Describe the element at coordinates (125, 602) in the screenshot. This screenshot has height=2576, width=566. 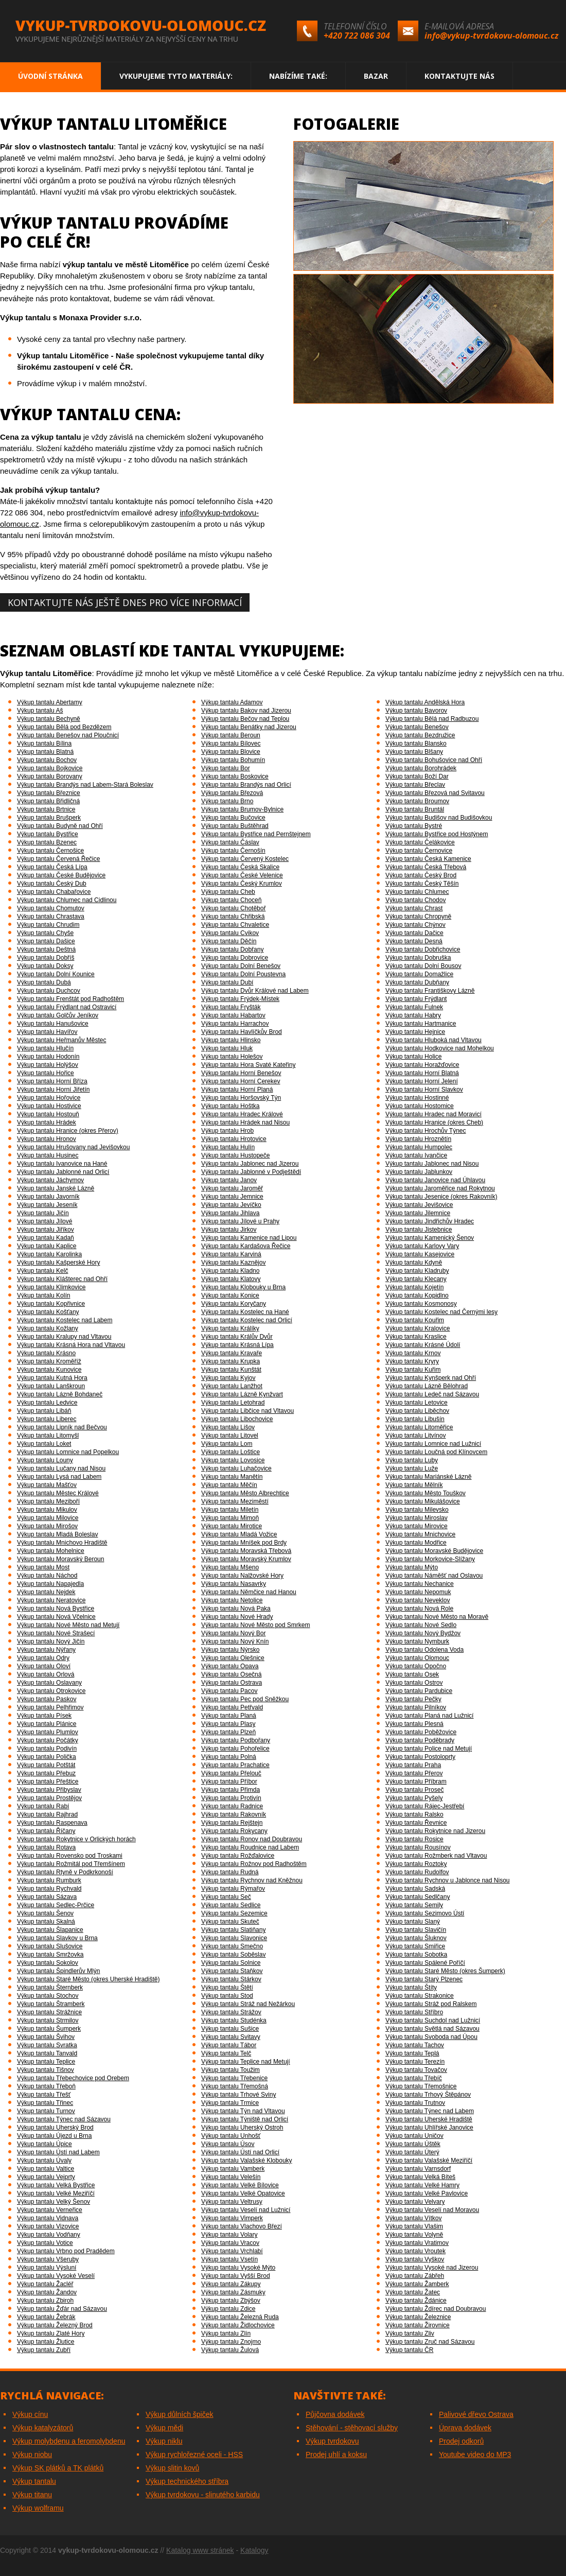
I see `Kontaktujte nás ještě dnes pro více informací` at that location.